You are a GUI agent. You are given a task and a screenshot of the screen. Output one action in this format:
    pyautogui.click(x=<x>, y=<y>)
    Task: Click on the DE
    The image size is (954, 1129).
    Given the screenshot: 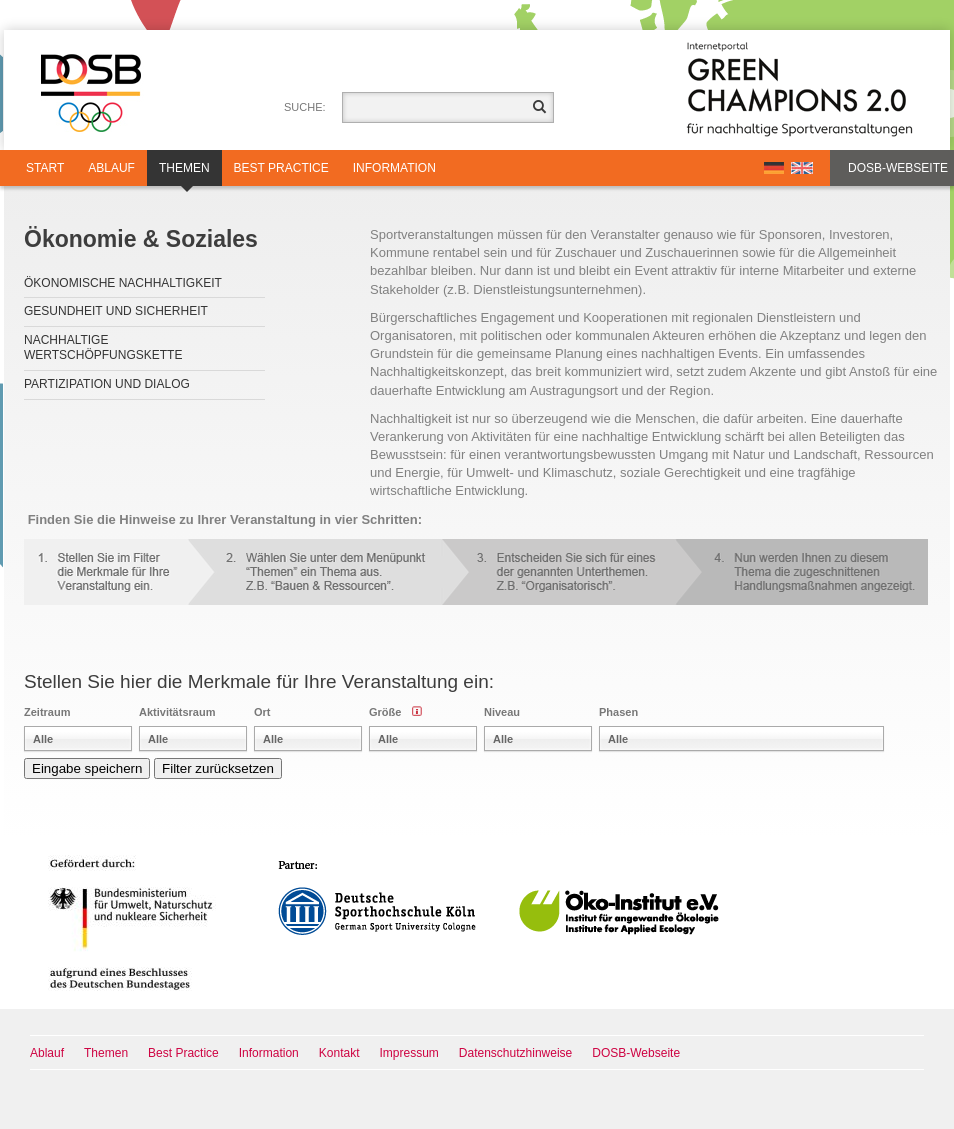 What is the action you would take?
    pyautogui.click(x=774, y=168)
    